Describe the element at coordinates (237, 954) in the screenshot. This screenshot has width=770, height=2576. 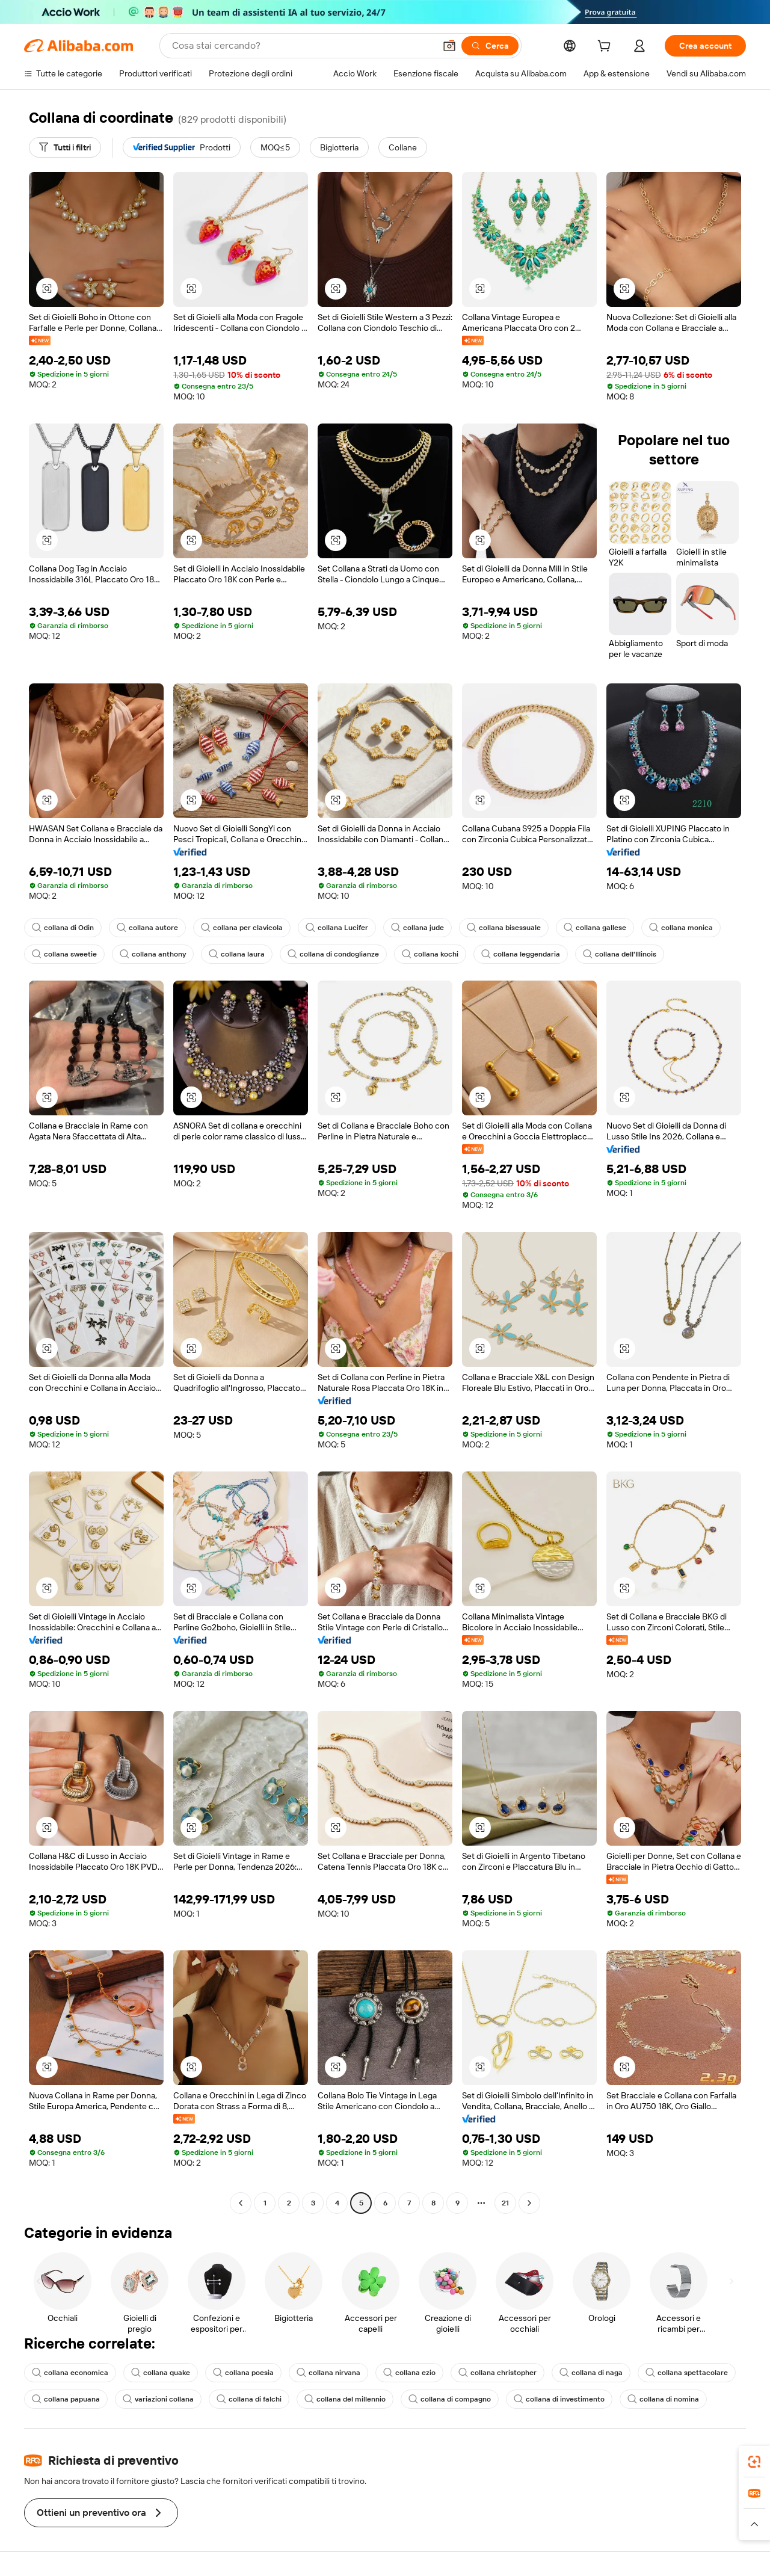
I see `collana laura` at that location.